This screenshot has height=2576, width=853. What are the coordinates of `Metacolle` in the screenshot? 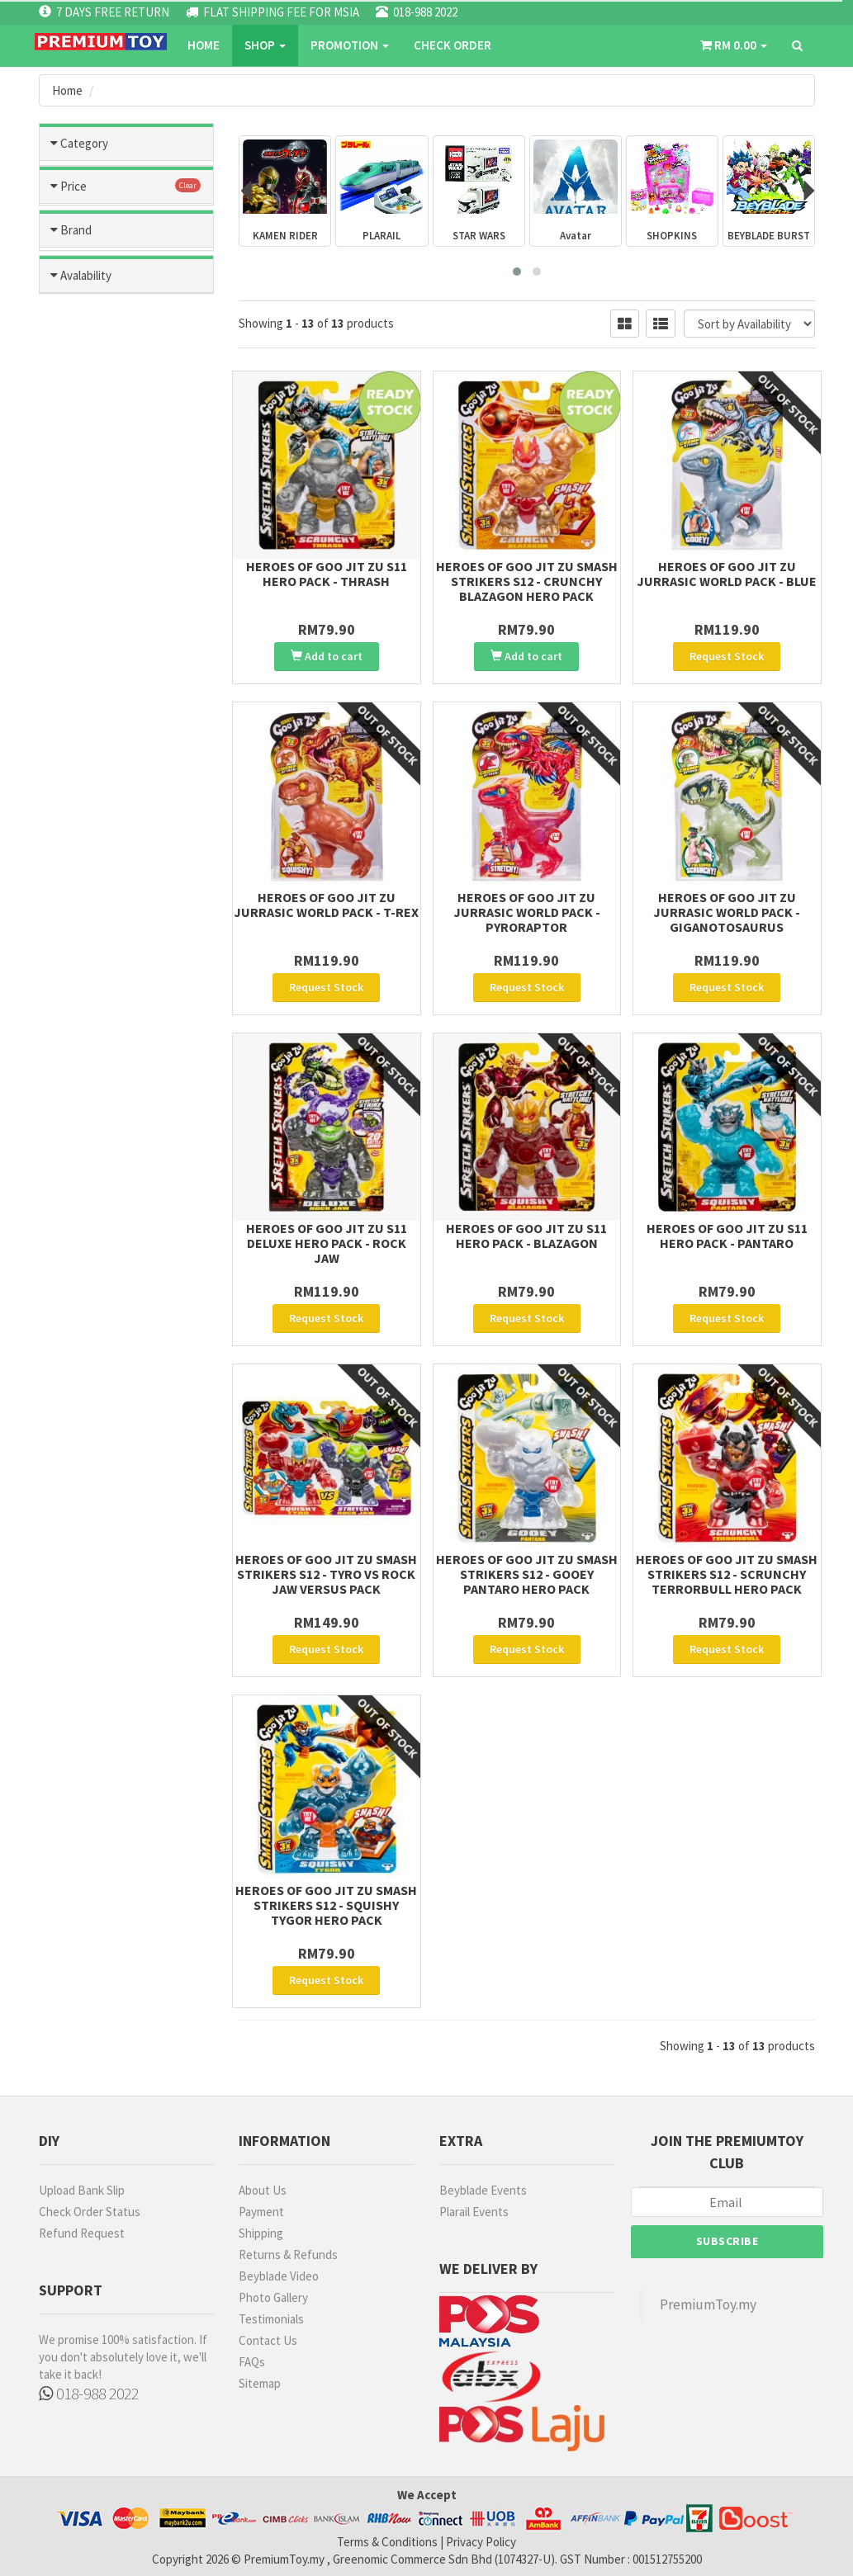 It's located at (126, 444).